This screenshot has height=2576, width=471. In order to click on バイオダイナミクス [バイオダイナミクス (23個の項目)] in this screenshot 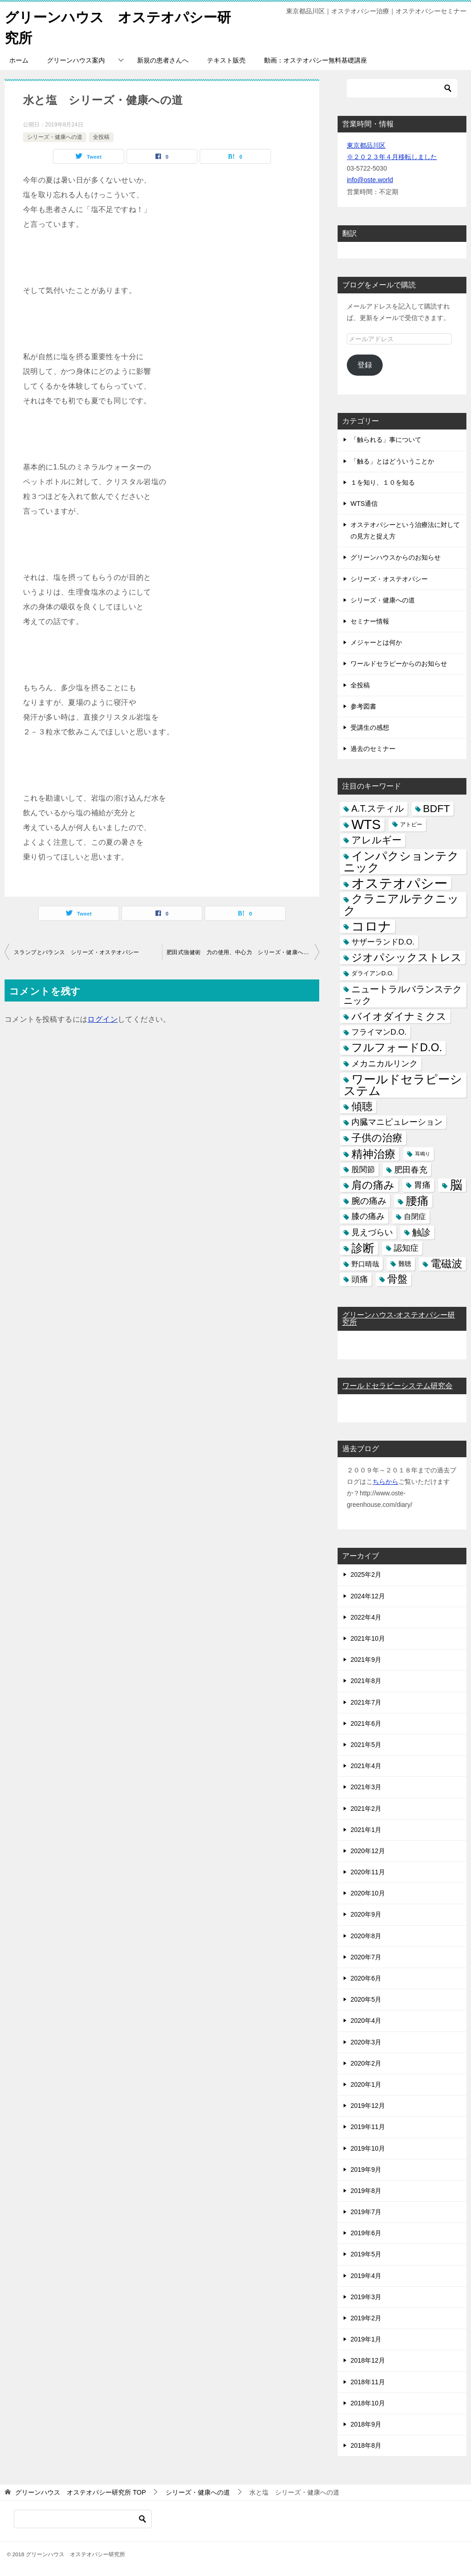, I will do `click(399, 1016)`.